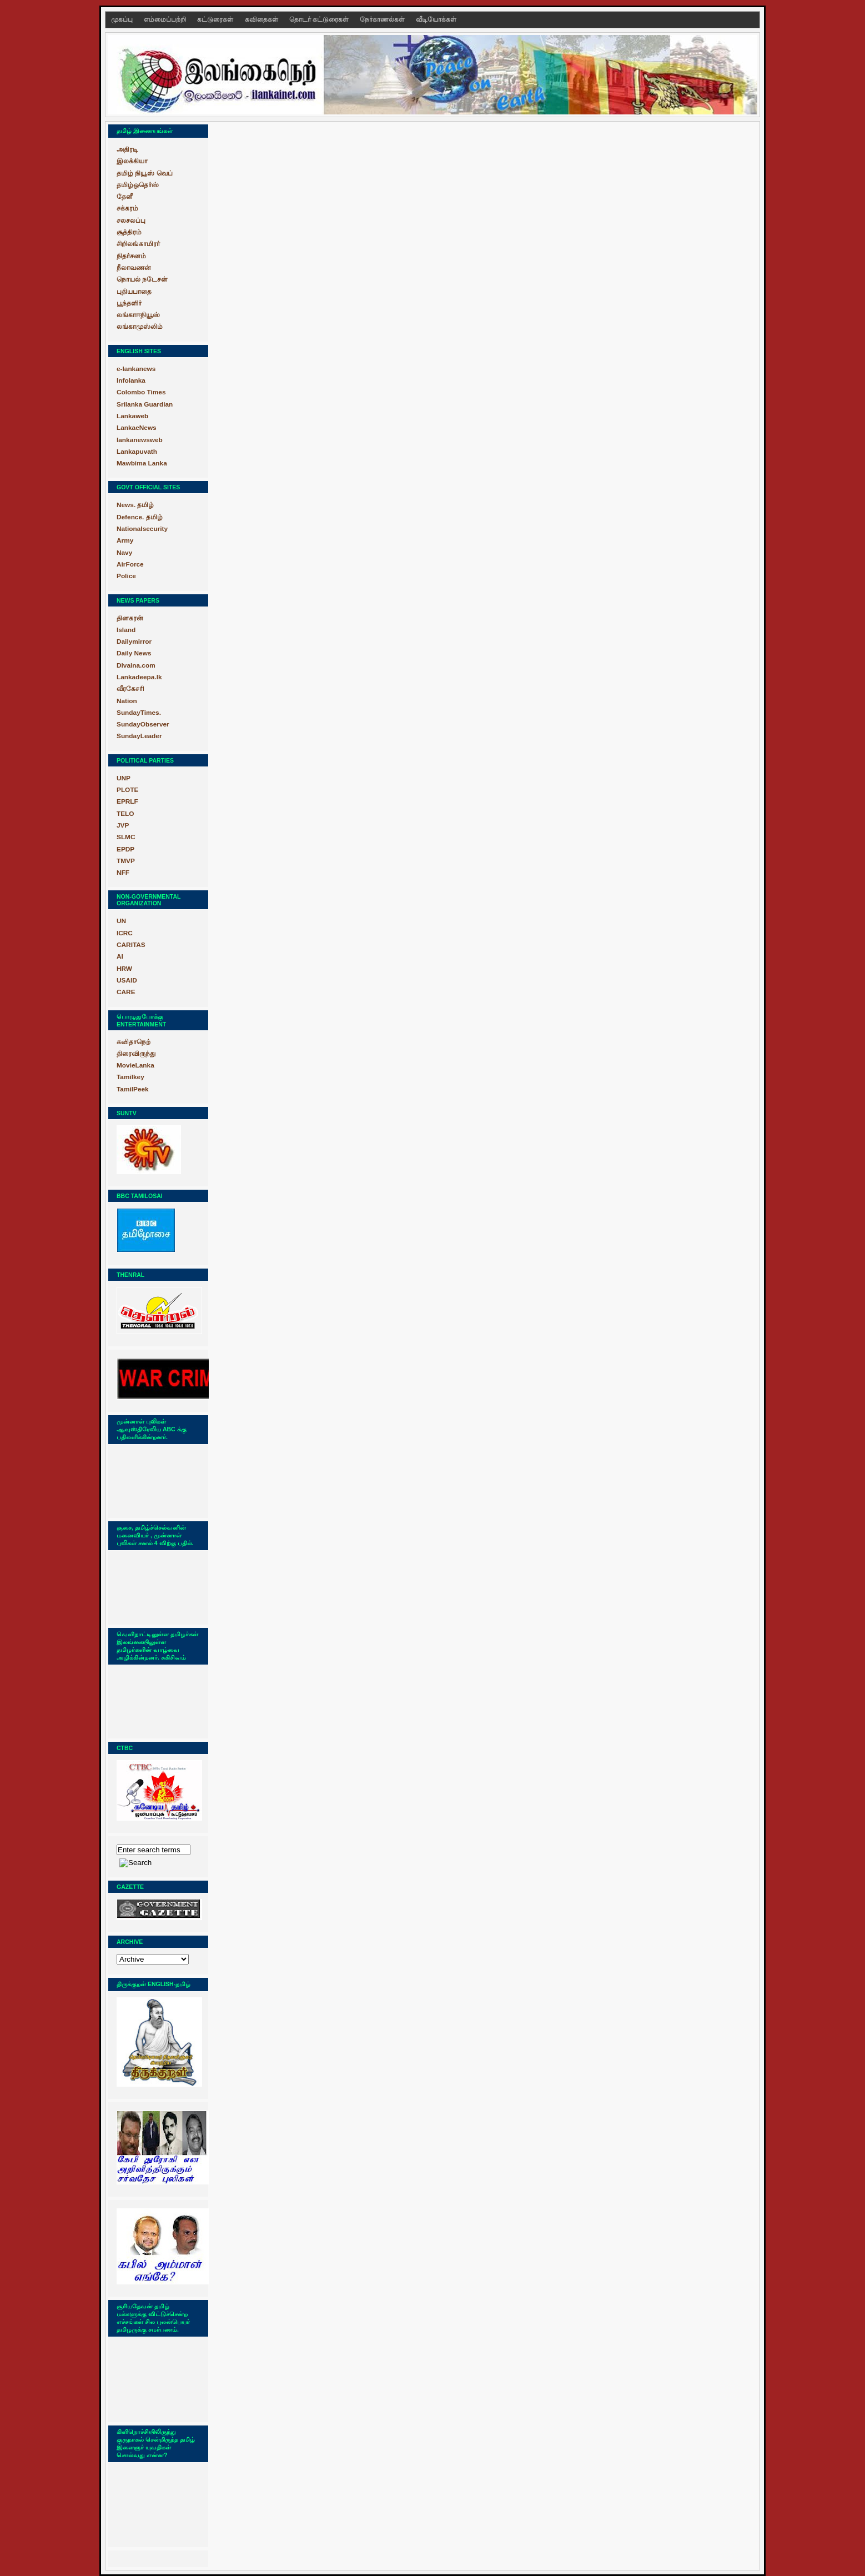 The width and height of the screenshot is (865, 2576). What do you see at coordinates (127, 149) in the screenshot?
I see `அதிரடி` at bounding box center [127, 149].